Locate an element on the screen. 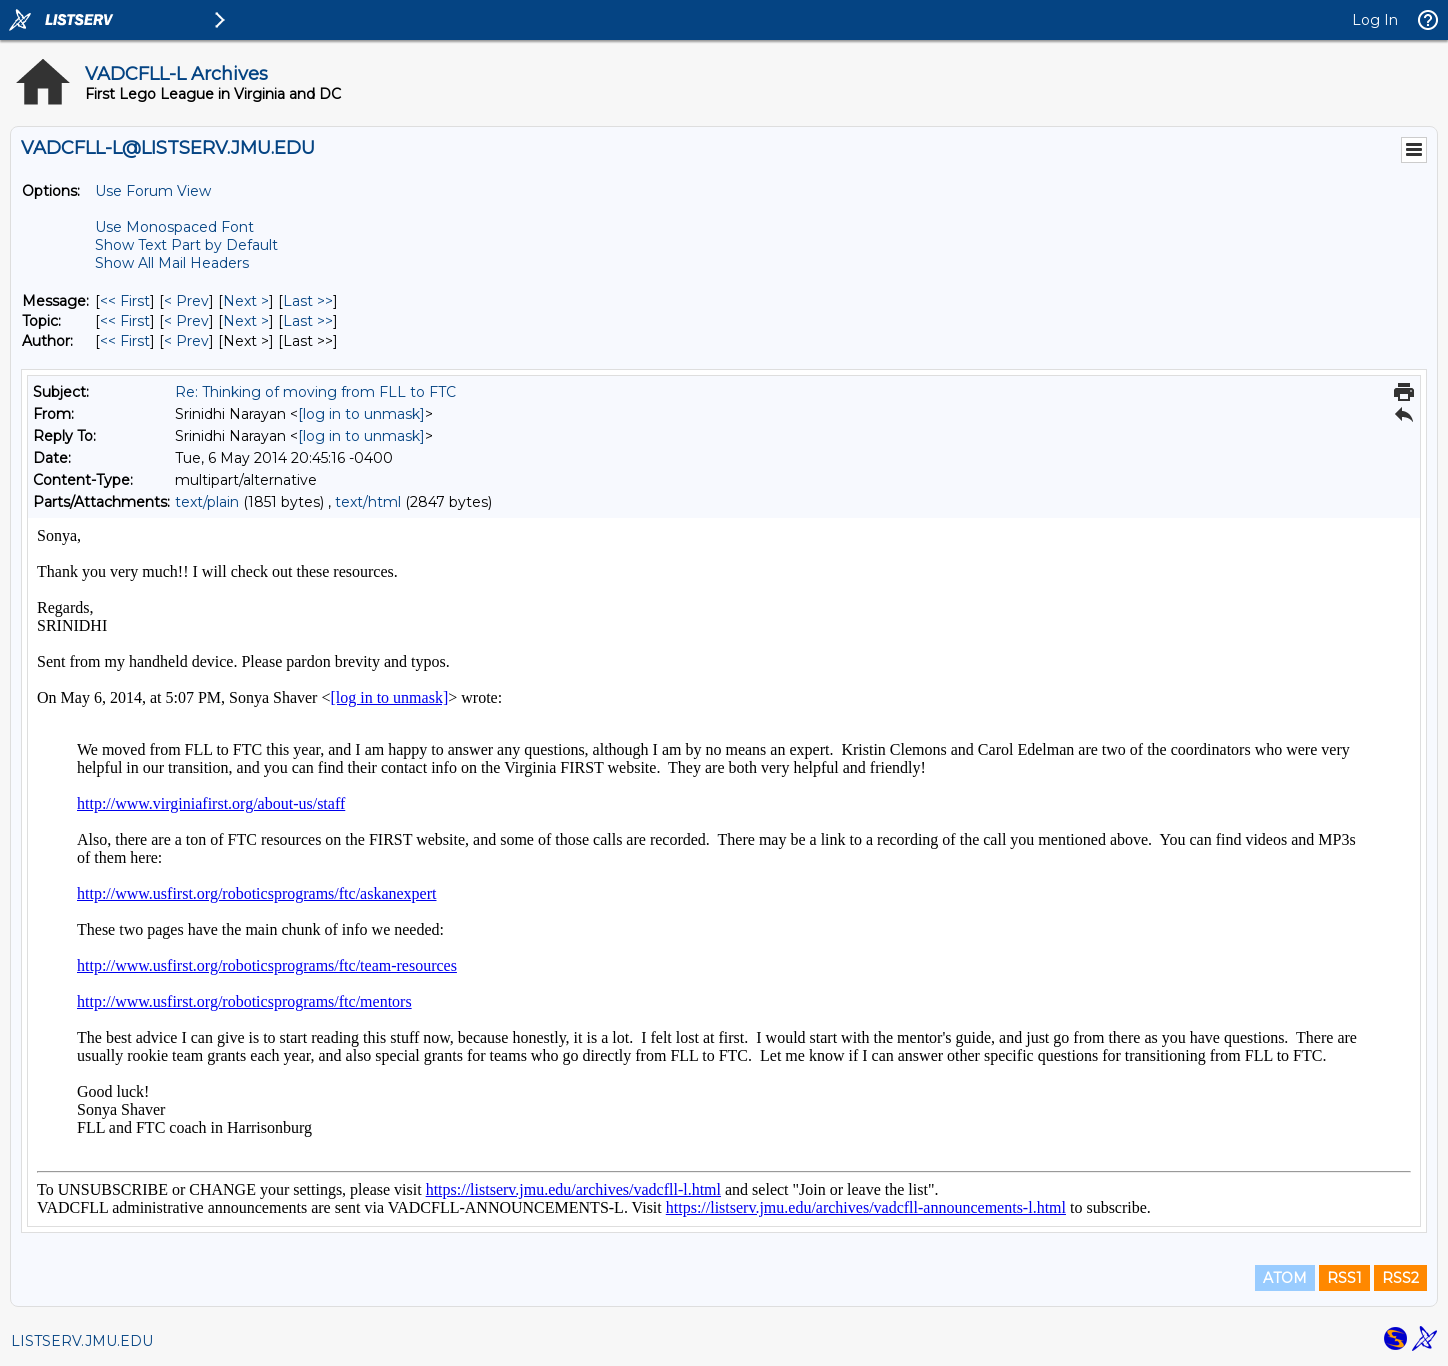  Re: Thinking of moving from FLL to FTC is located at coordinates (315, 392).